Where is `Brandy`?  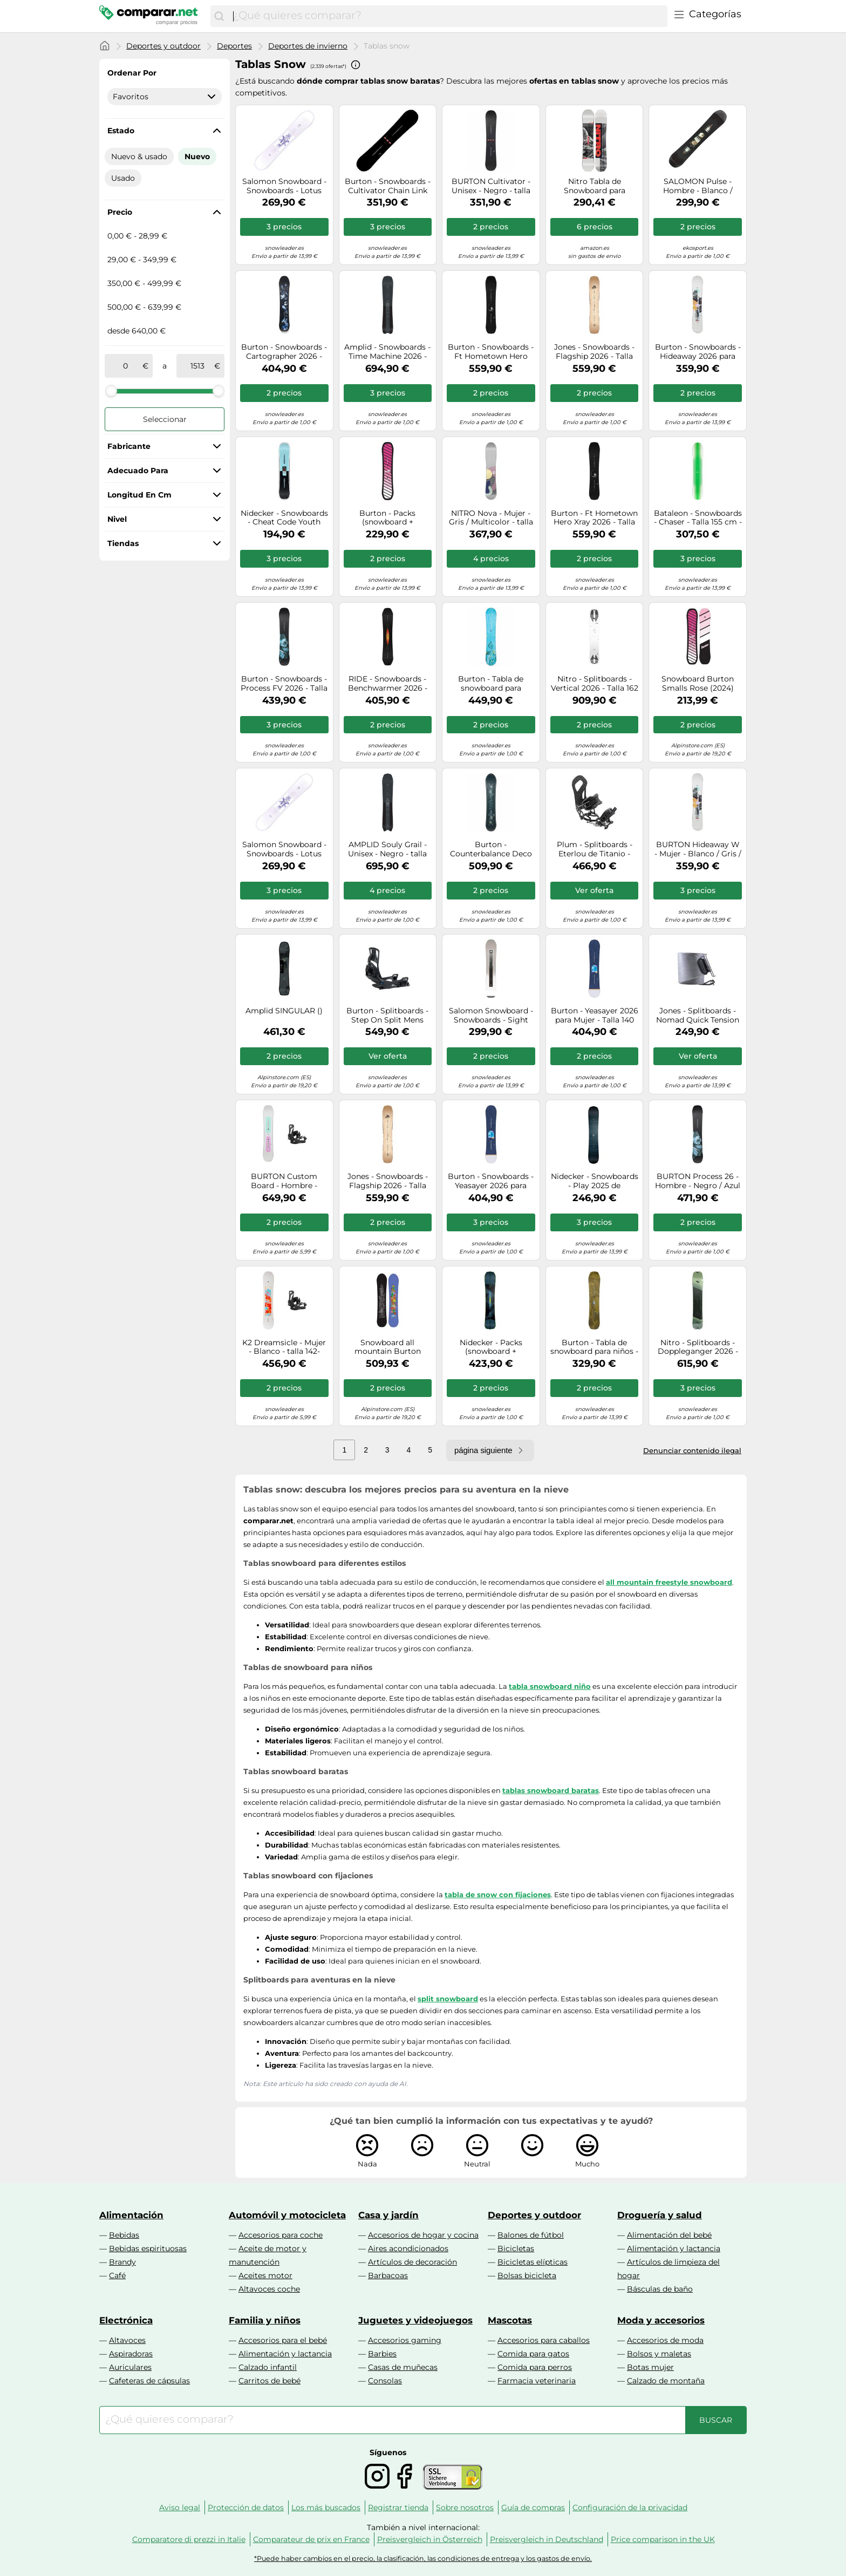
Brandy is located at coordinates (122, 2262).